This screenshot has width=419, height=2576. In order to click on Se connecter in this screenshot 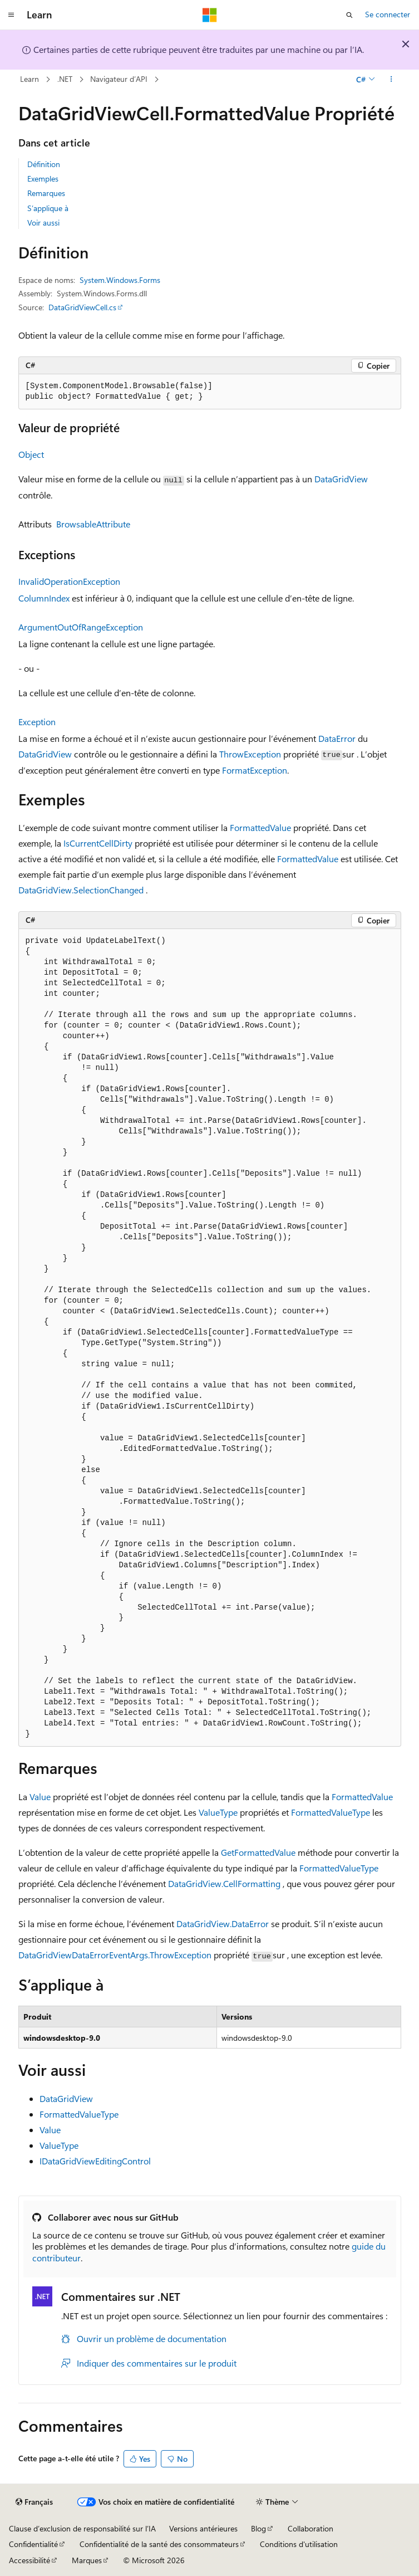, I will do `click(387, 14)`.